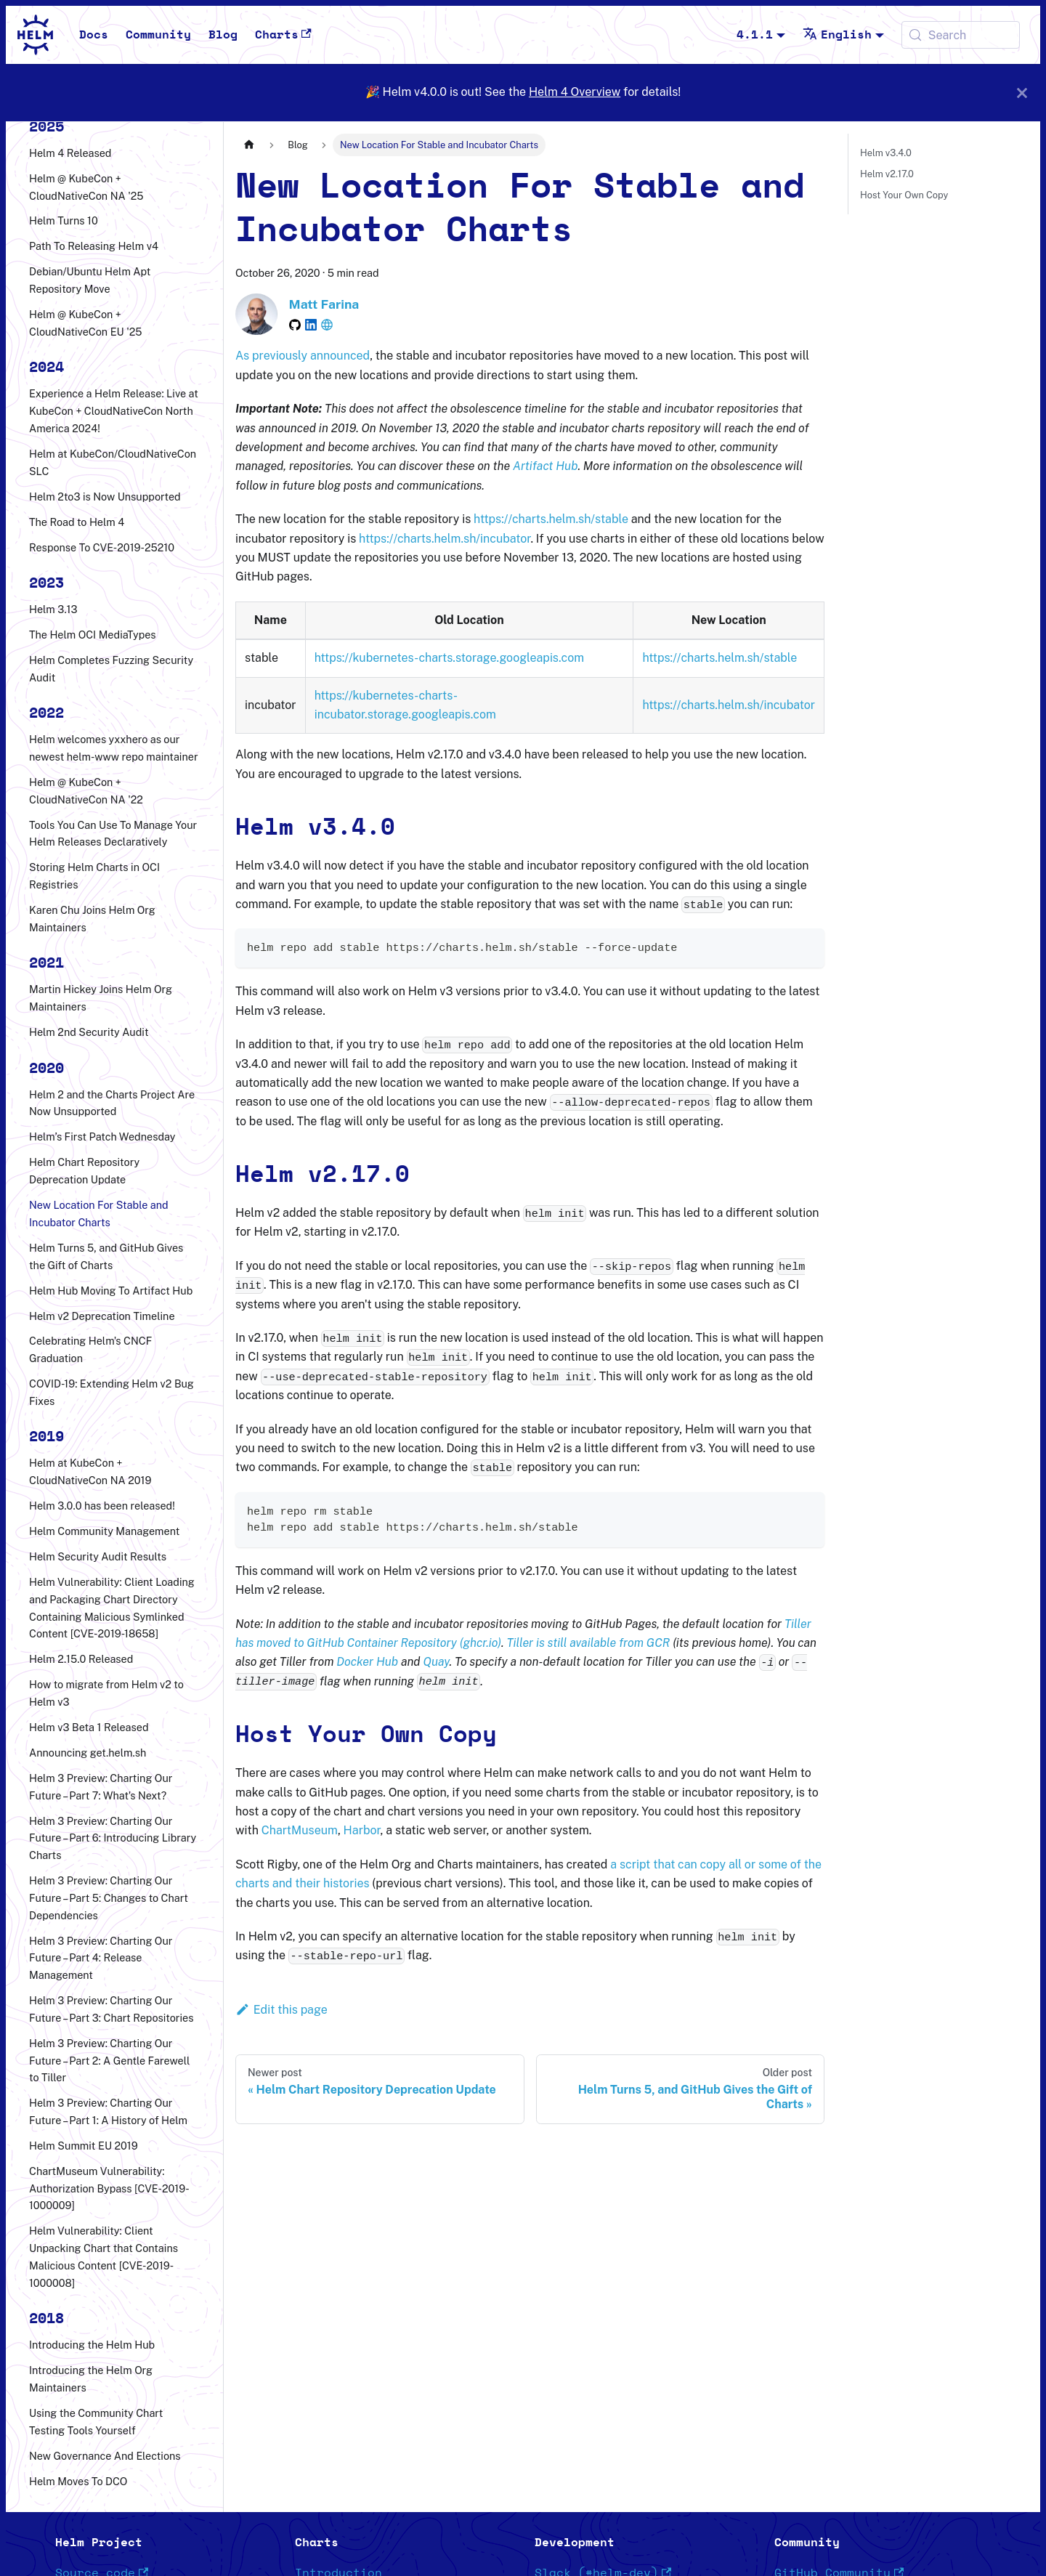  Describe the element at coordinates (101, 1958) in the screenshot. I see `Helm 3 Preview: Charting Our Future – Part 4: Release Management` at that location.